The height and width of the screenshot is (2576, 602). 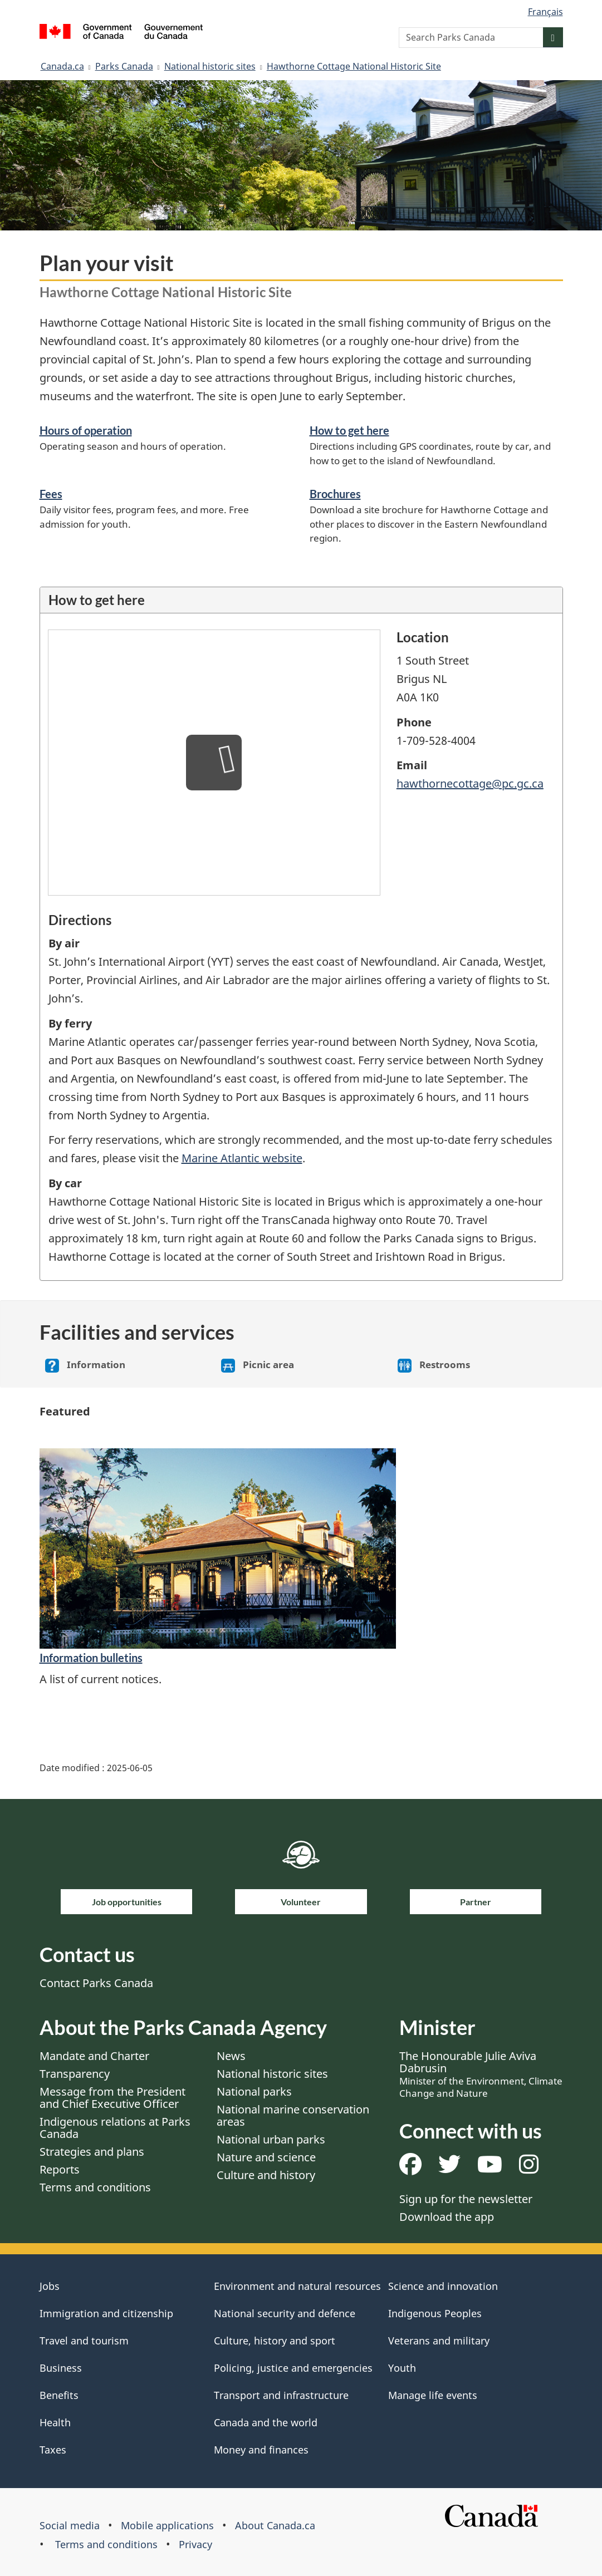 What do you see at coordinates (443, 2286) in the screenshot?
I see `Science and innovation` at bounding box center [443, 2286].